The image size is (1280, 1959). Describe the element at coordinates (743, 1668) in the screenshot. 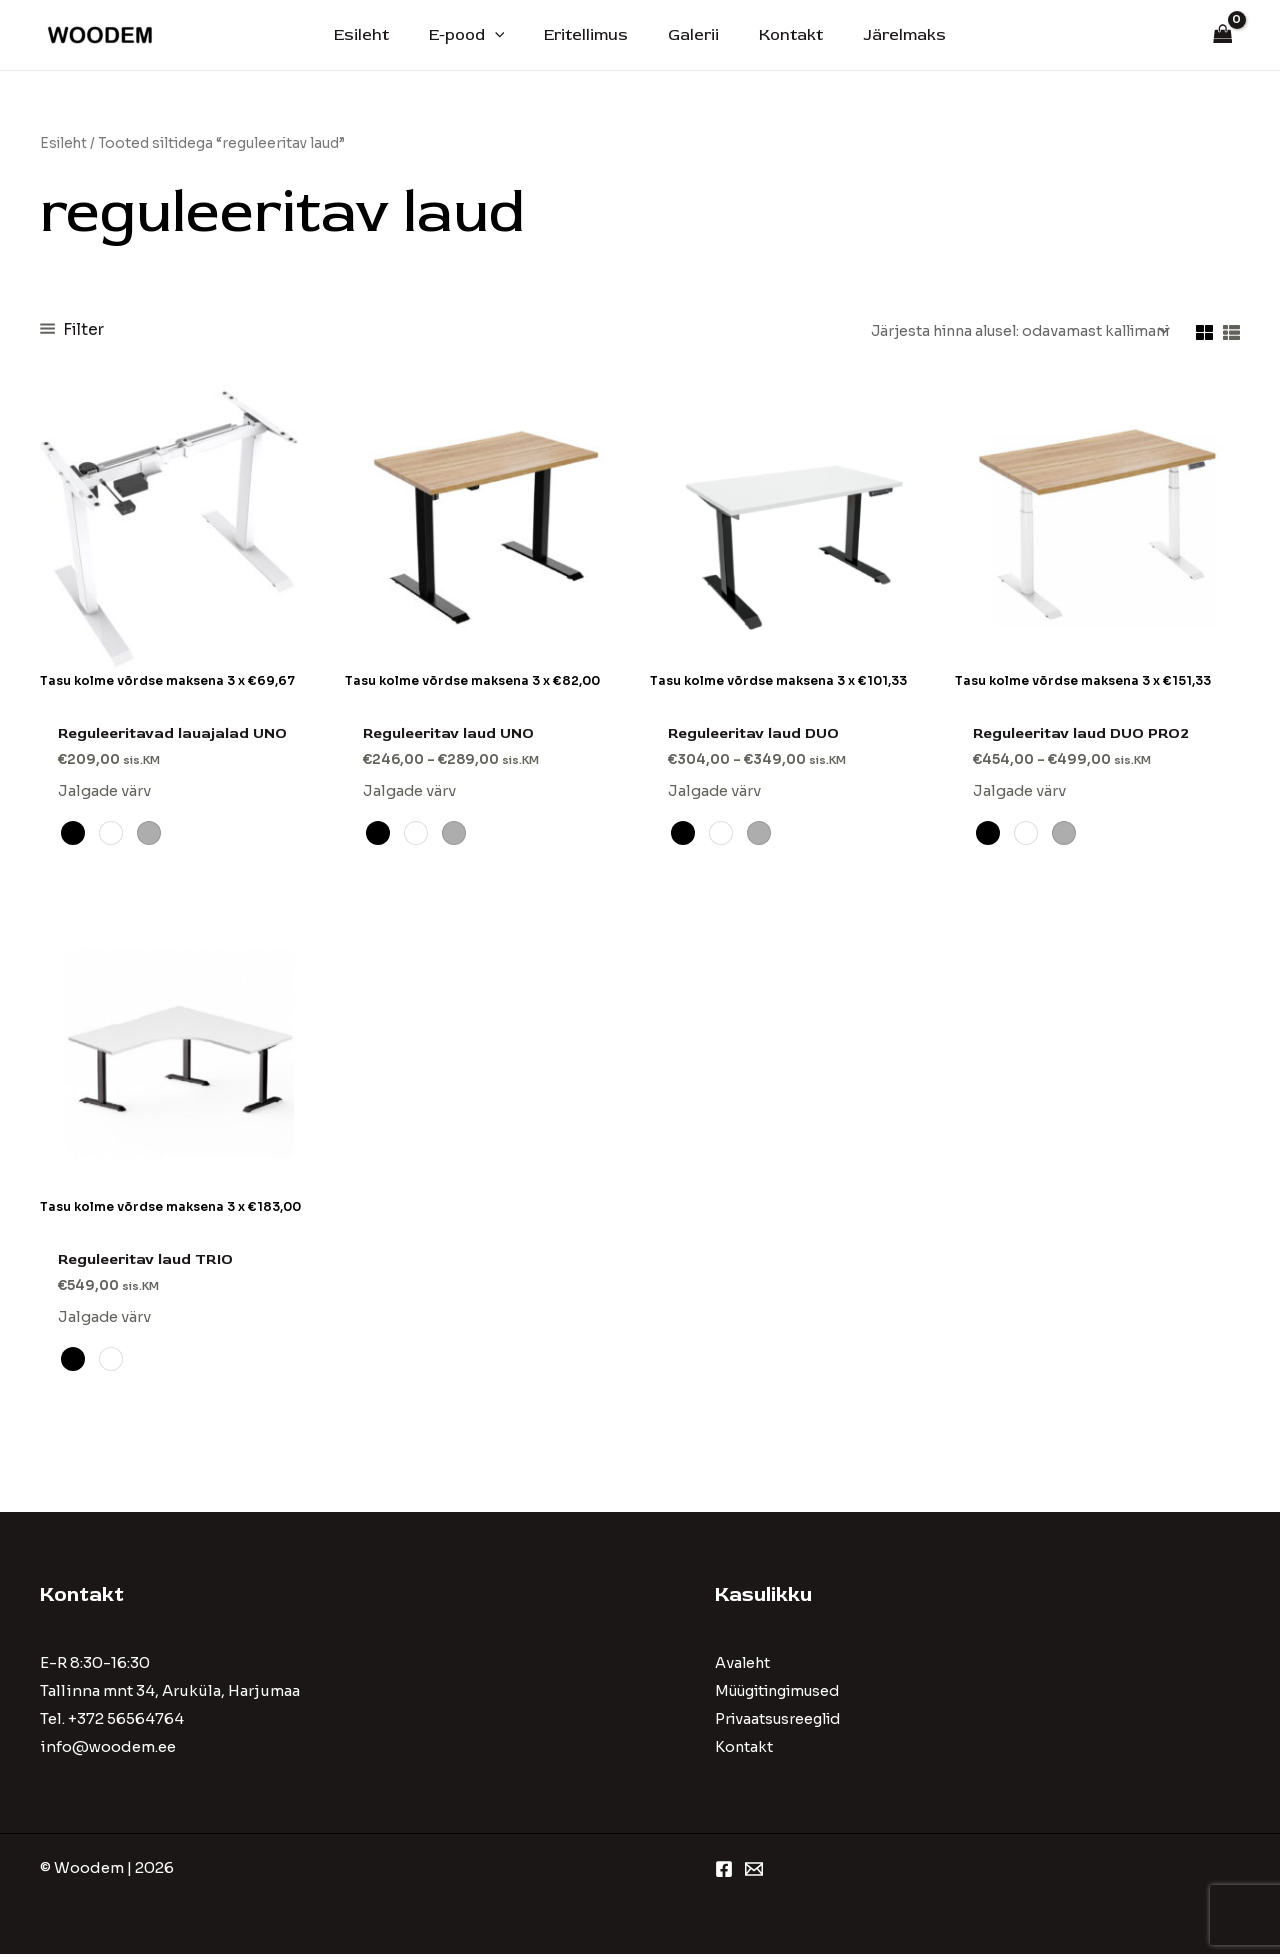

I see `Avaleht` at that location.